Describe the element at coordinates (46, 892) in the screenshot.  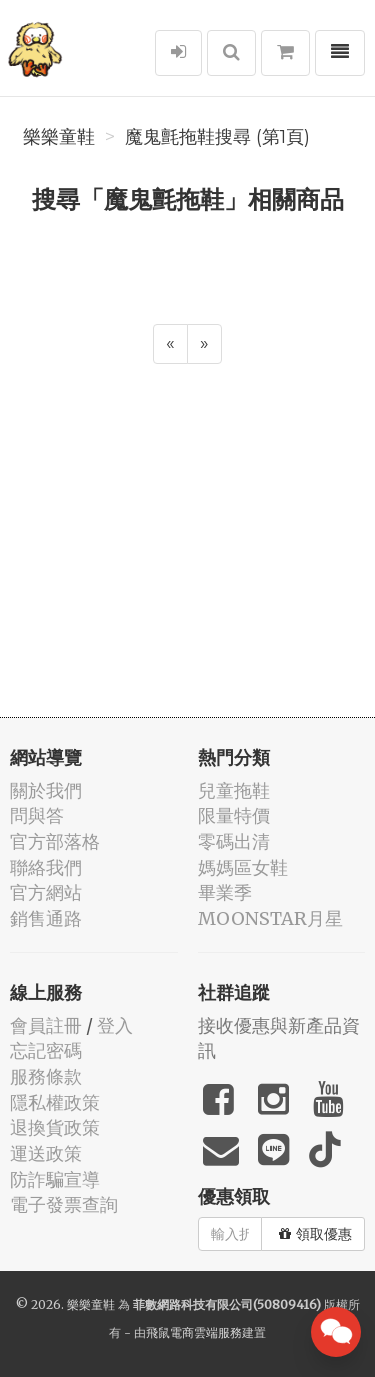
I see `官方網站` at that location.